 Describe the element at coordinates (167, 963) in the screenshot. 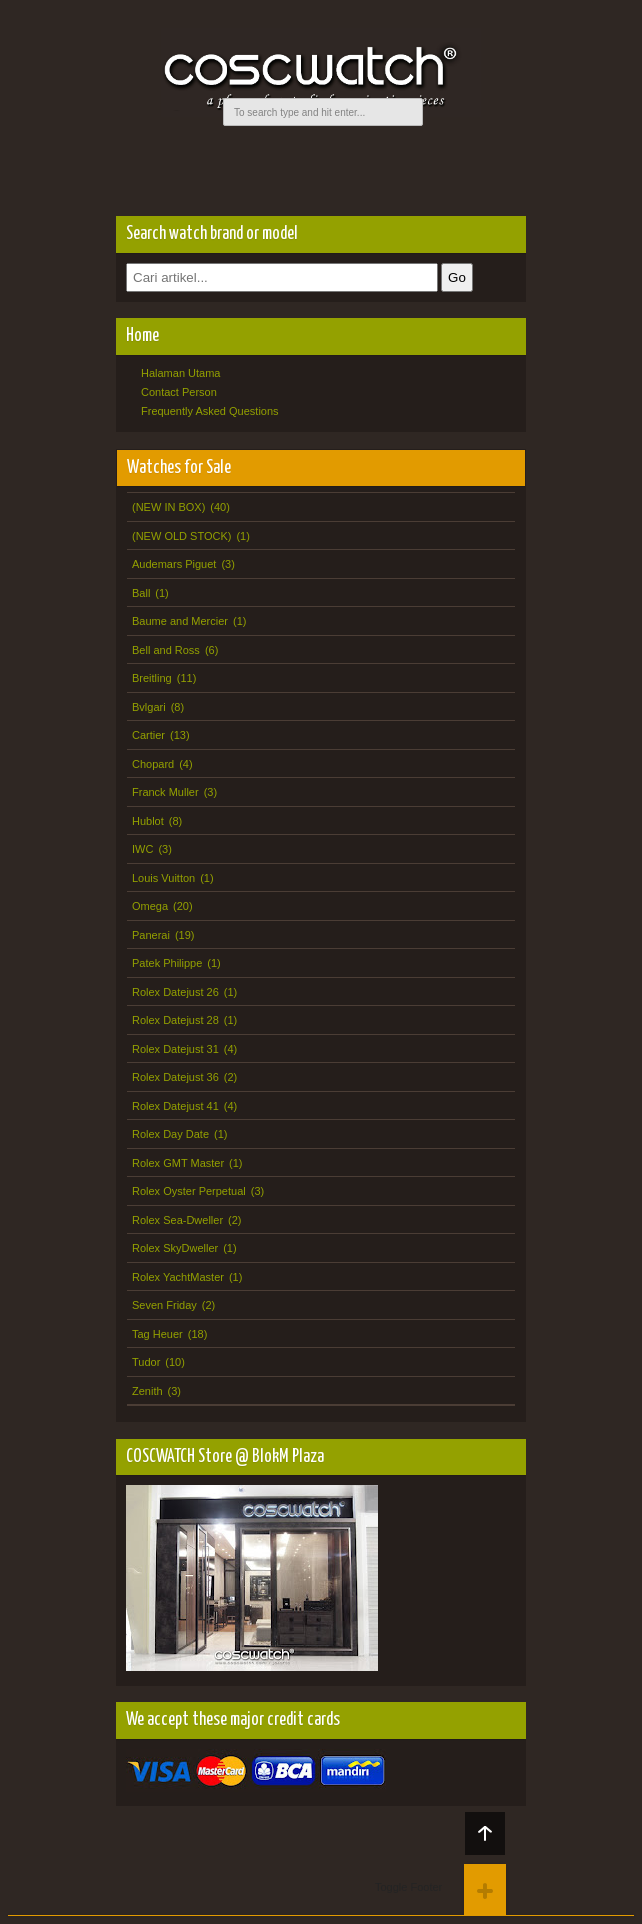

I see `Patek Philippe` at that location.